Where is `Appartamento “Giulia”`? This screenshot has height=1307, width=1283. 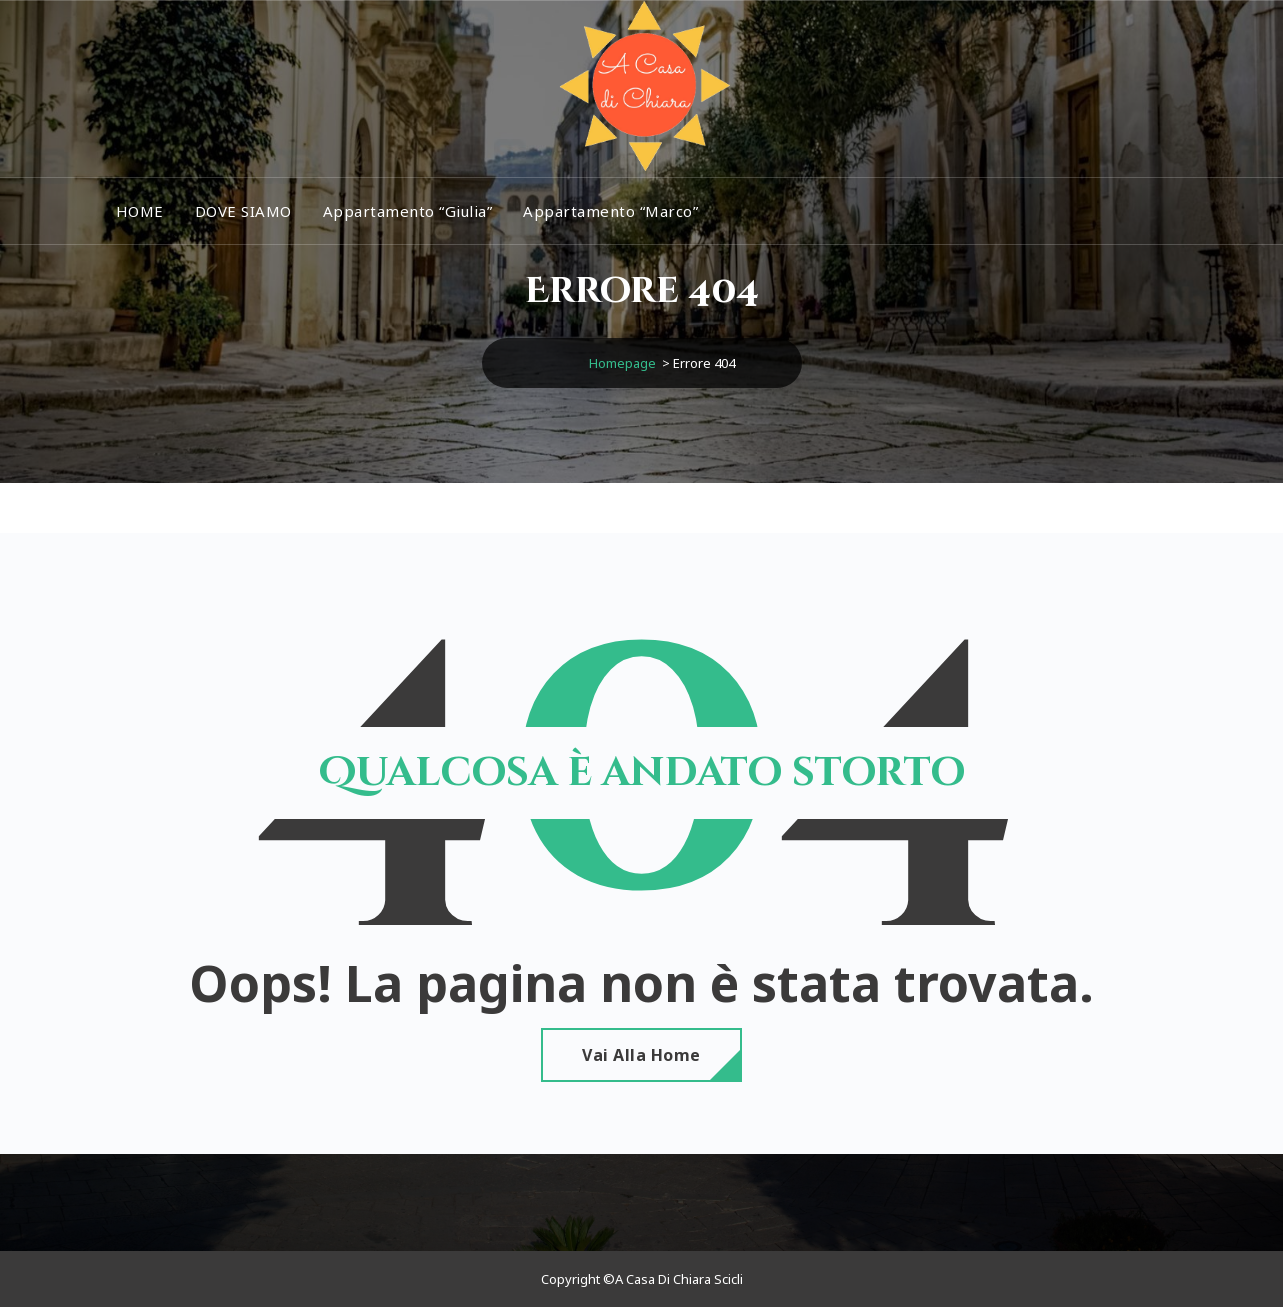
Appartamento “Giulia” is located at coordinates (408, 211).